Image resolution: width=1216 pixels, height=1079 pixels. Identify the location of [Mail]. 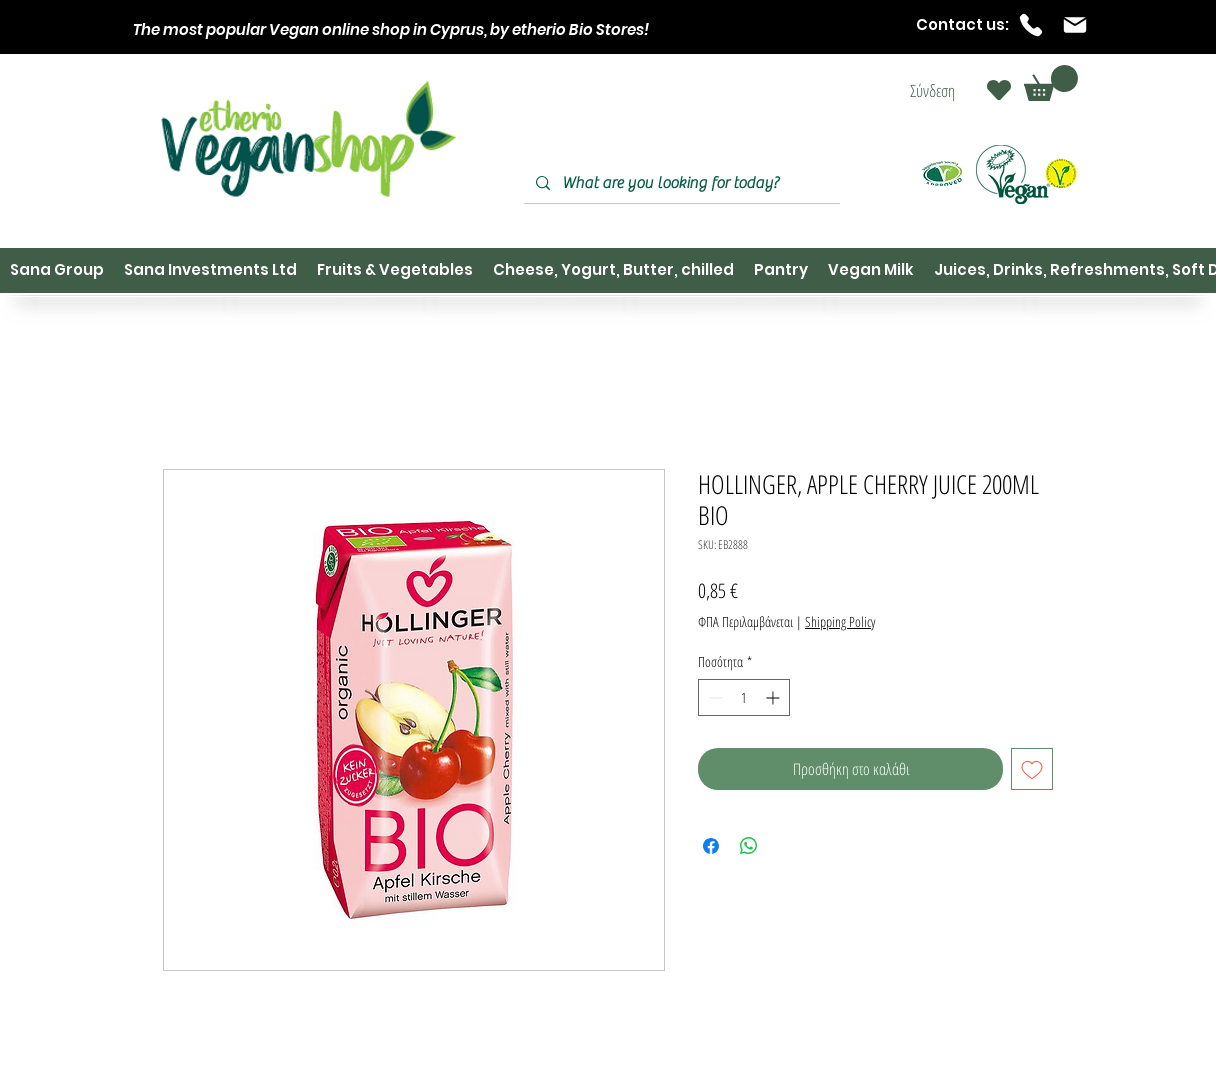
(1075, 25).